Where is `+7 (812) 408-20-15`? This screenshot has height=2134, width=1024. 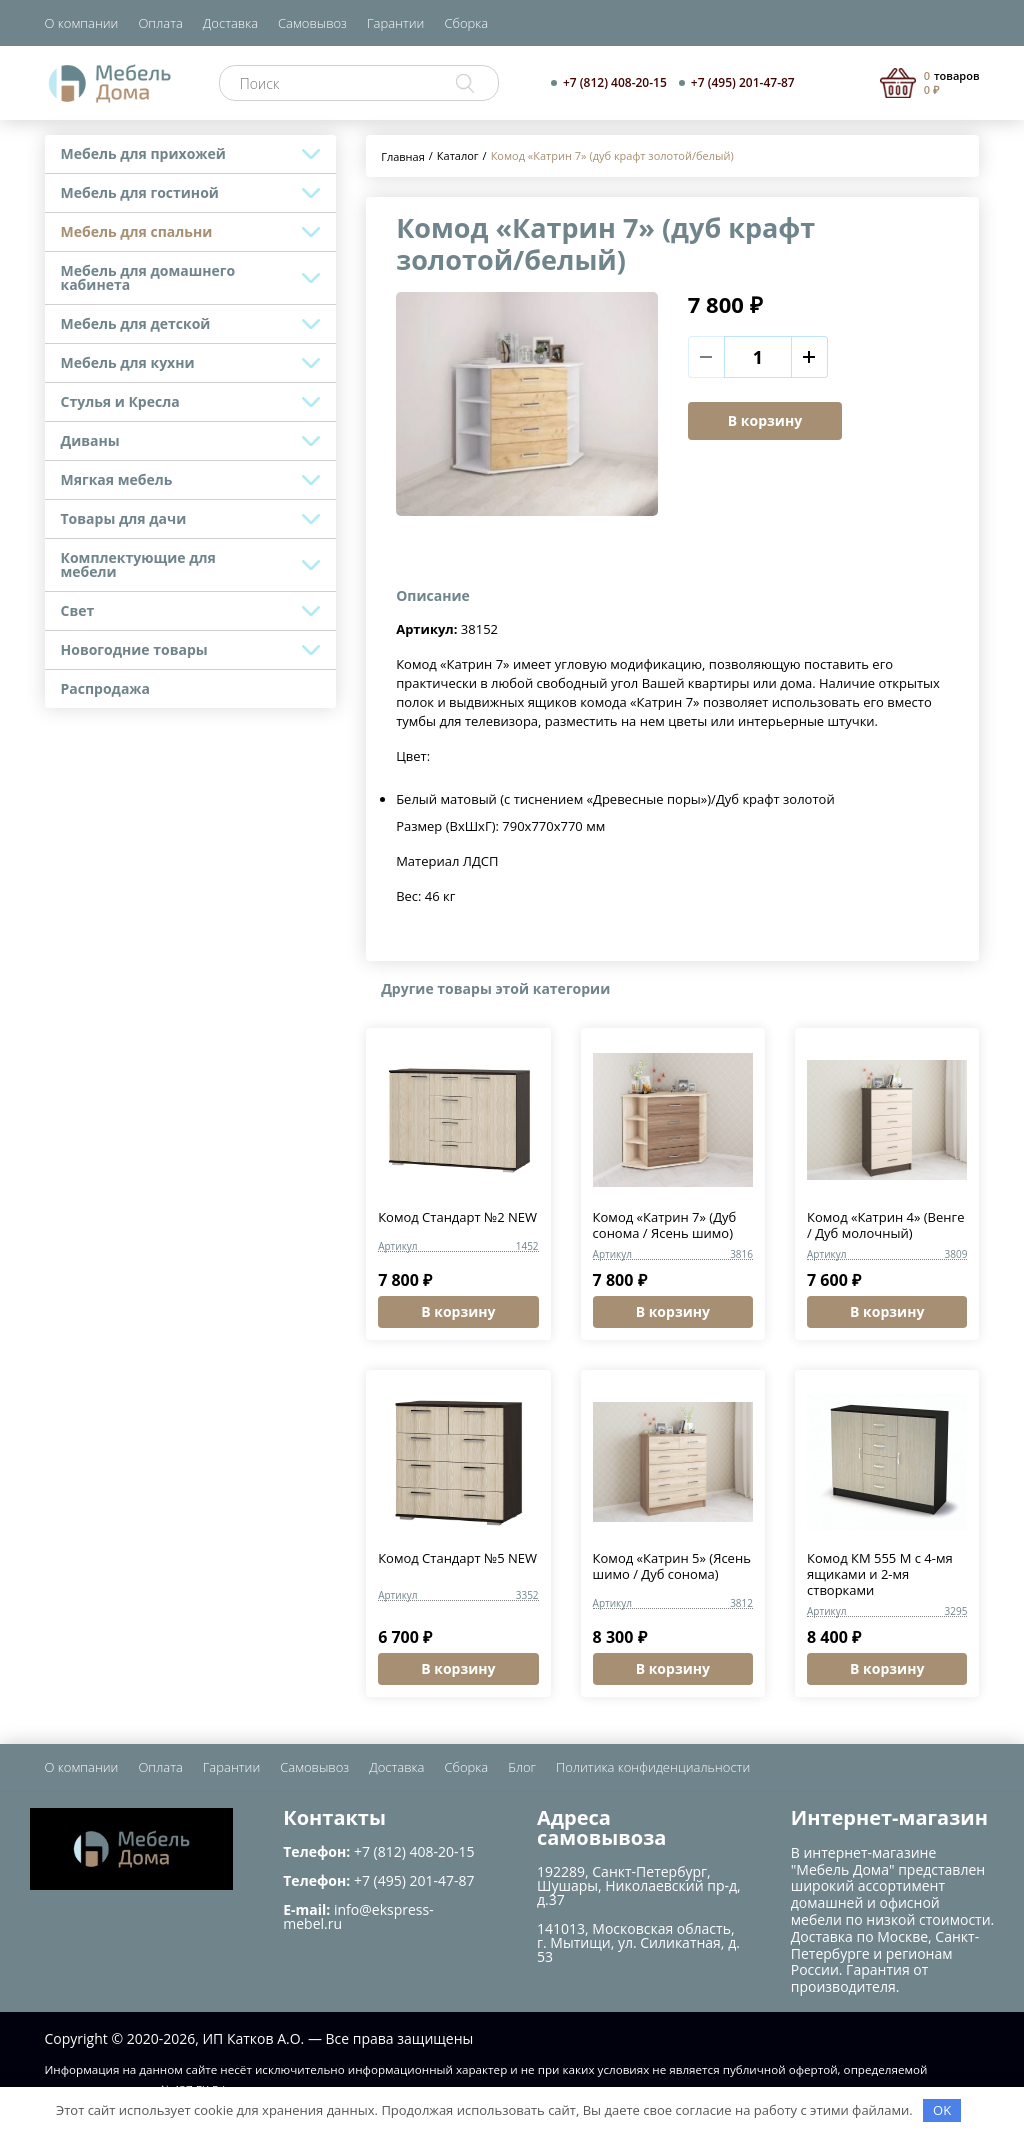
+7 (812) 408-20-15 is located at coordinates (615, 83).